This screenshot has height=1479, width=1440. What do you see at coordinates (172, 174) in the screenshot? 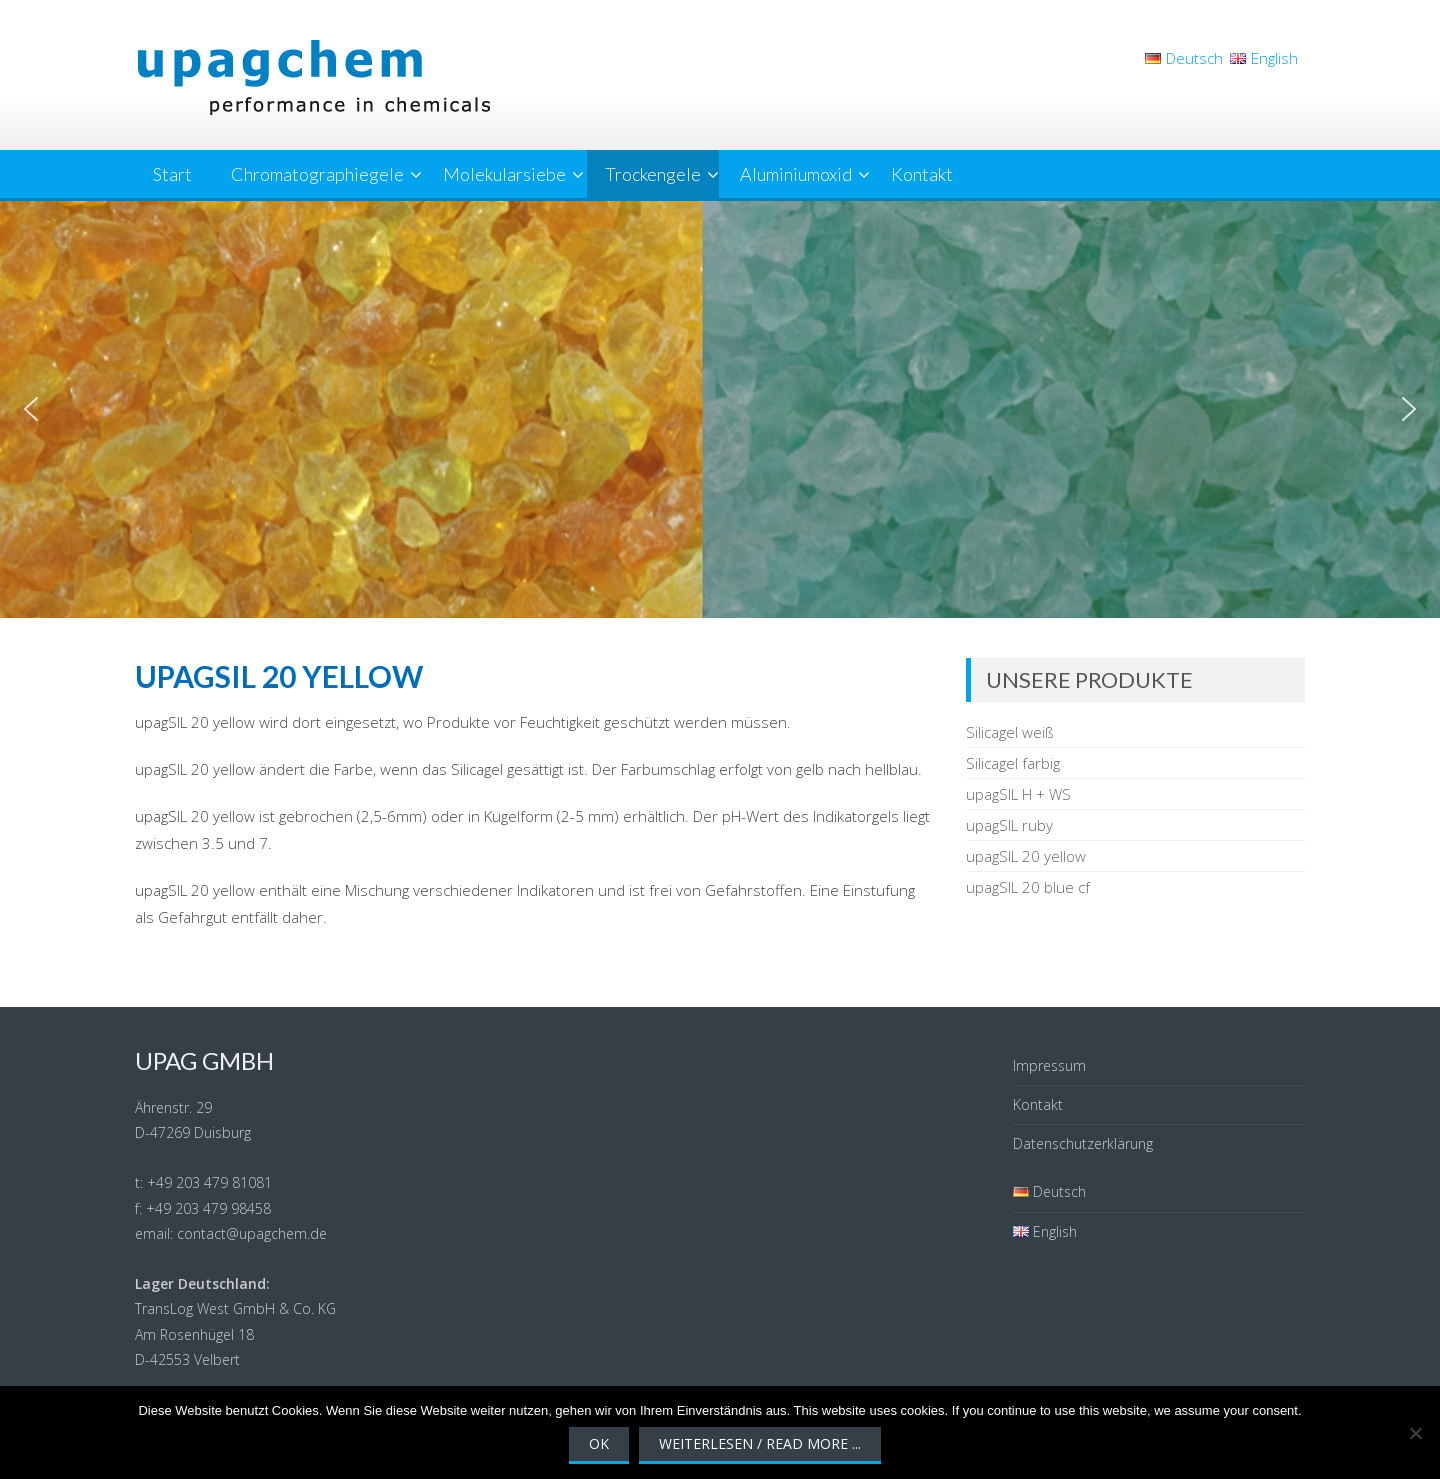
I see `Start` at bounding box center [172, 174].